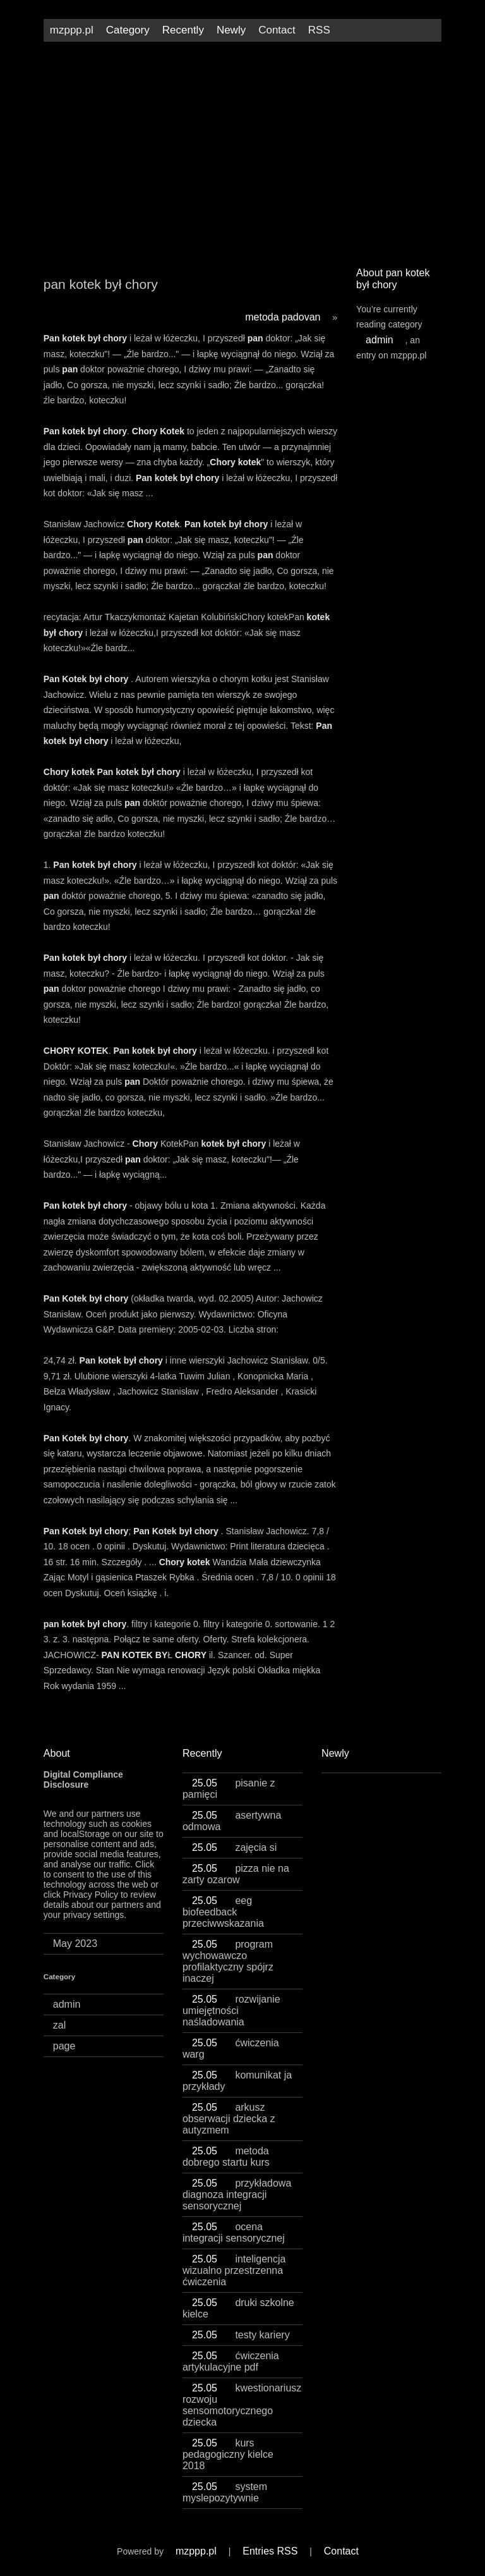 This screenshot has width=485, height=2576. I want to click on Category, so click(128, 30).